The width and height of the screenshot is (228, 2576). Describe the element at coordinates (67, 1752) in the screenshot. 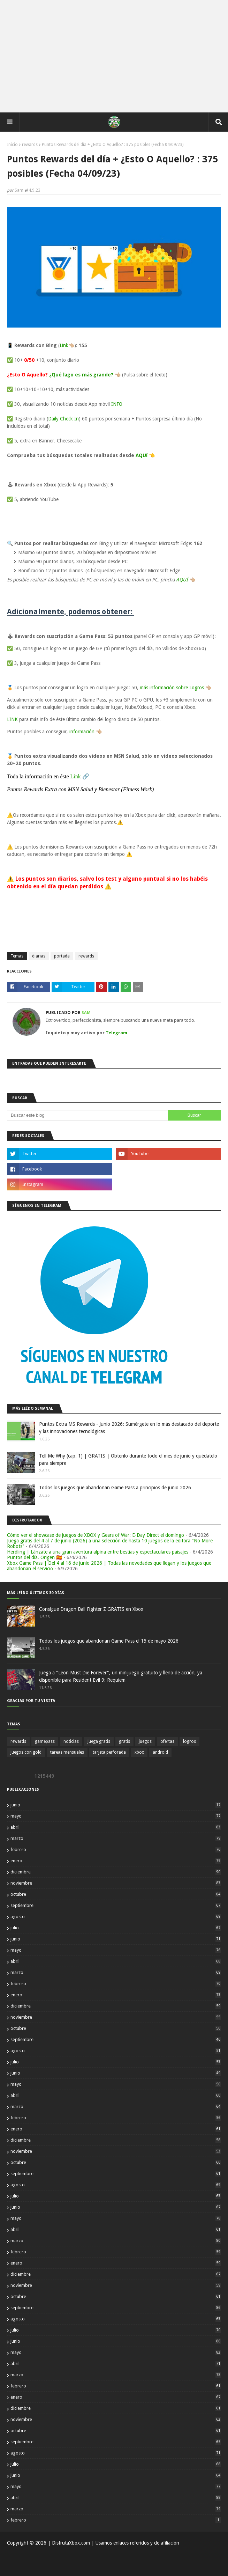

I see `tareas mensuales` at that location.